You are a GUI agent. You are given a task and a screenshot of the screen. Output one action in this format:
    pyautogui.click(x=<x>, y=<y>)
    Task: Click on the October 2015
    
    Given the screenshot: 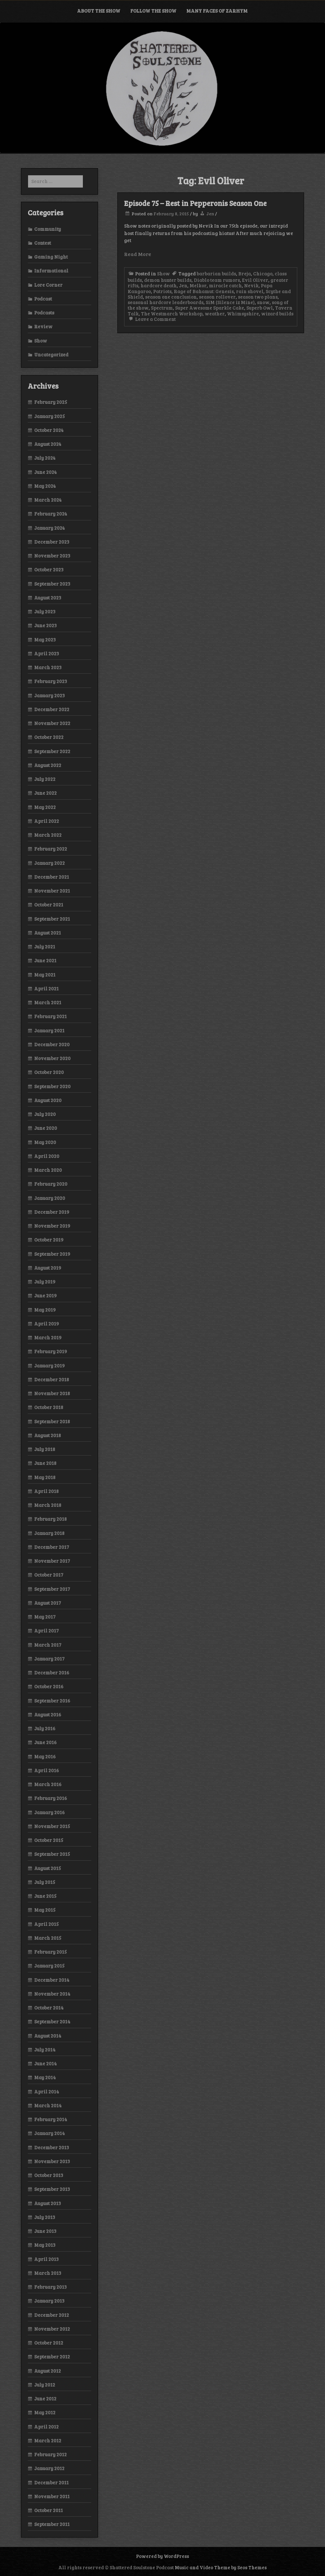 What is the action you would take?
    pyautogui.click(x=48, y=1840)
    